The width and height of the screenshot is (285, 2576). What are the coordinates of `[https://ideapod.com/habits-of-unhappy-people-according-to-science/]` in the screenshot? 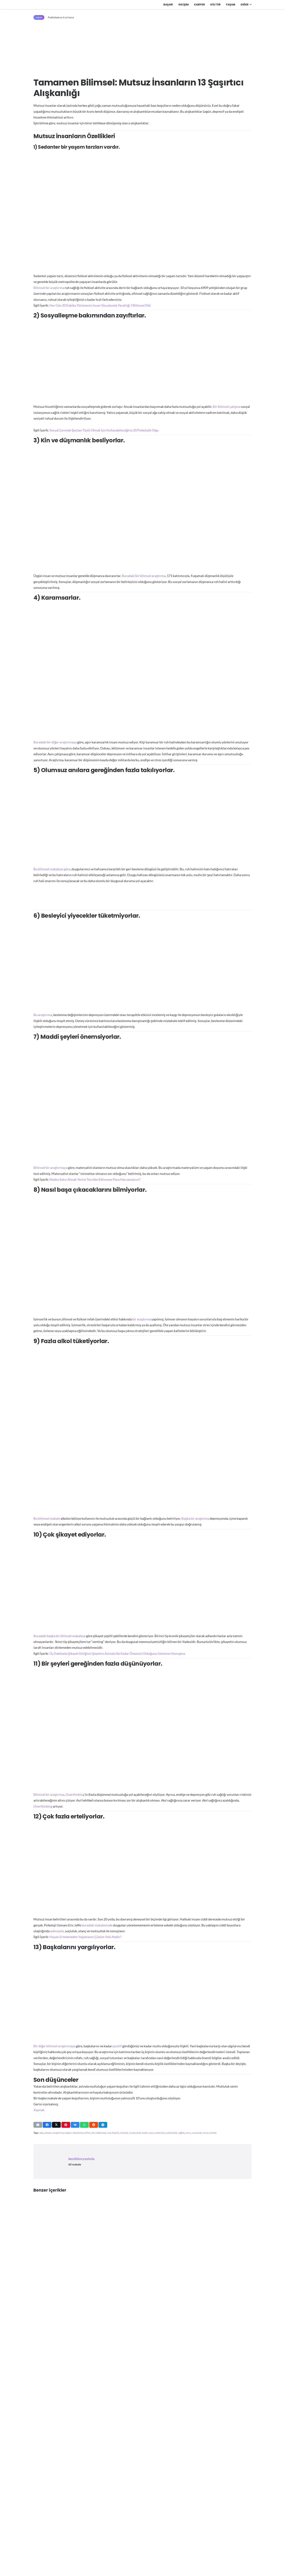 It's located at (39, 2110).